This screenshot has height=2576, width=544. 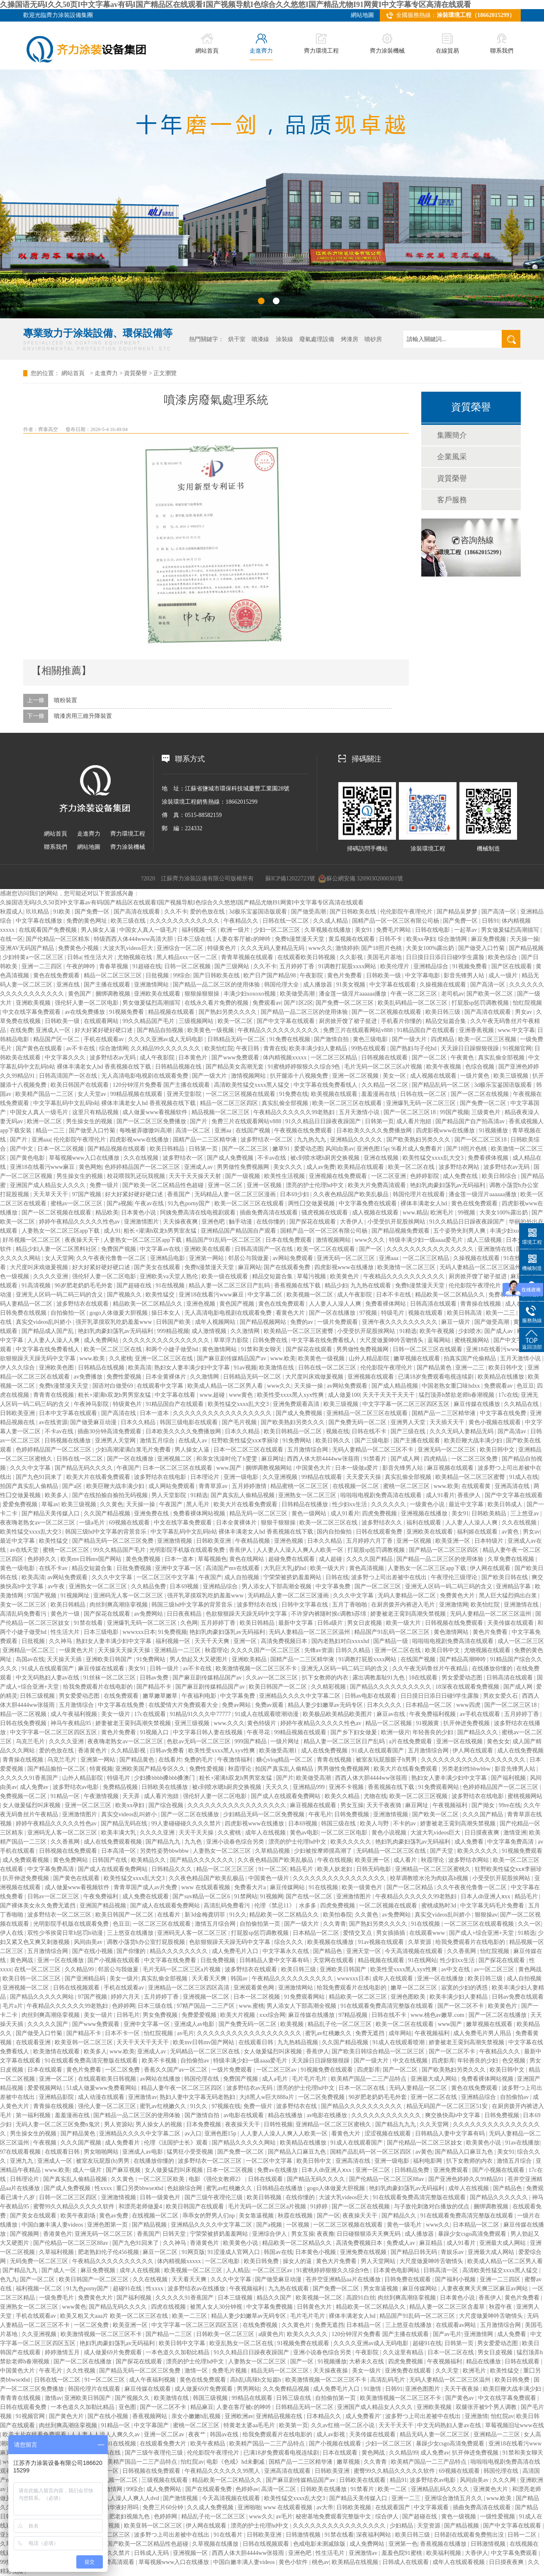 What do you see at coordinates (128, 2015) in the screenshot?
I see `日韩毛片` at bounding box center [128, 2015].